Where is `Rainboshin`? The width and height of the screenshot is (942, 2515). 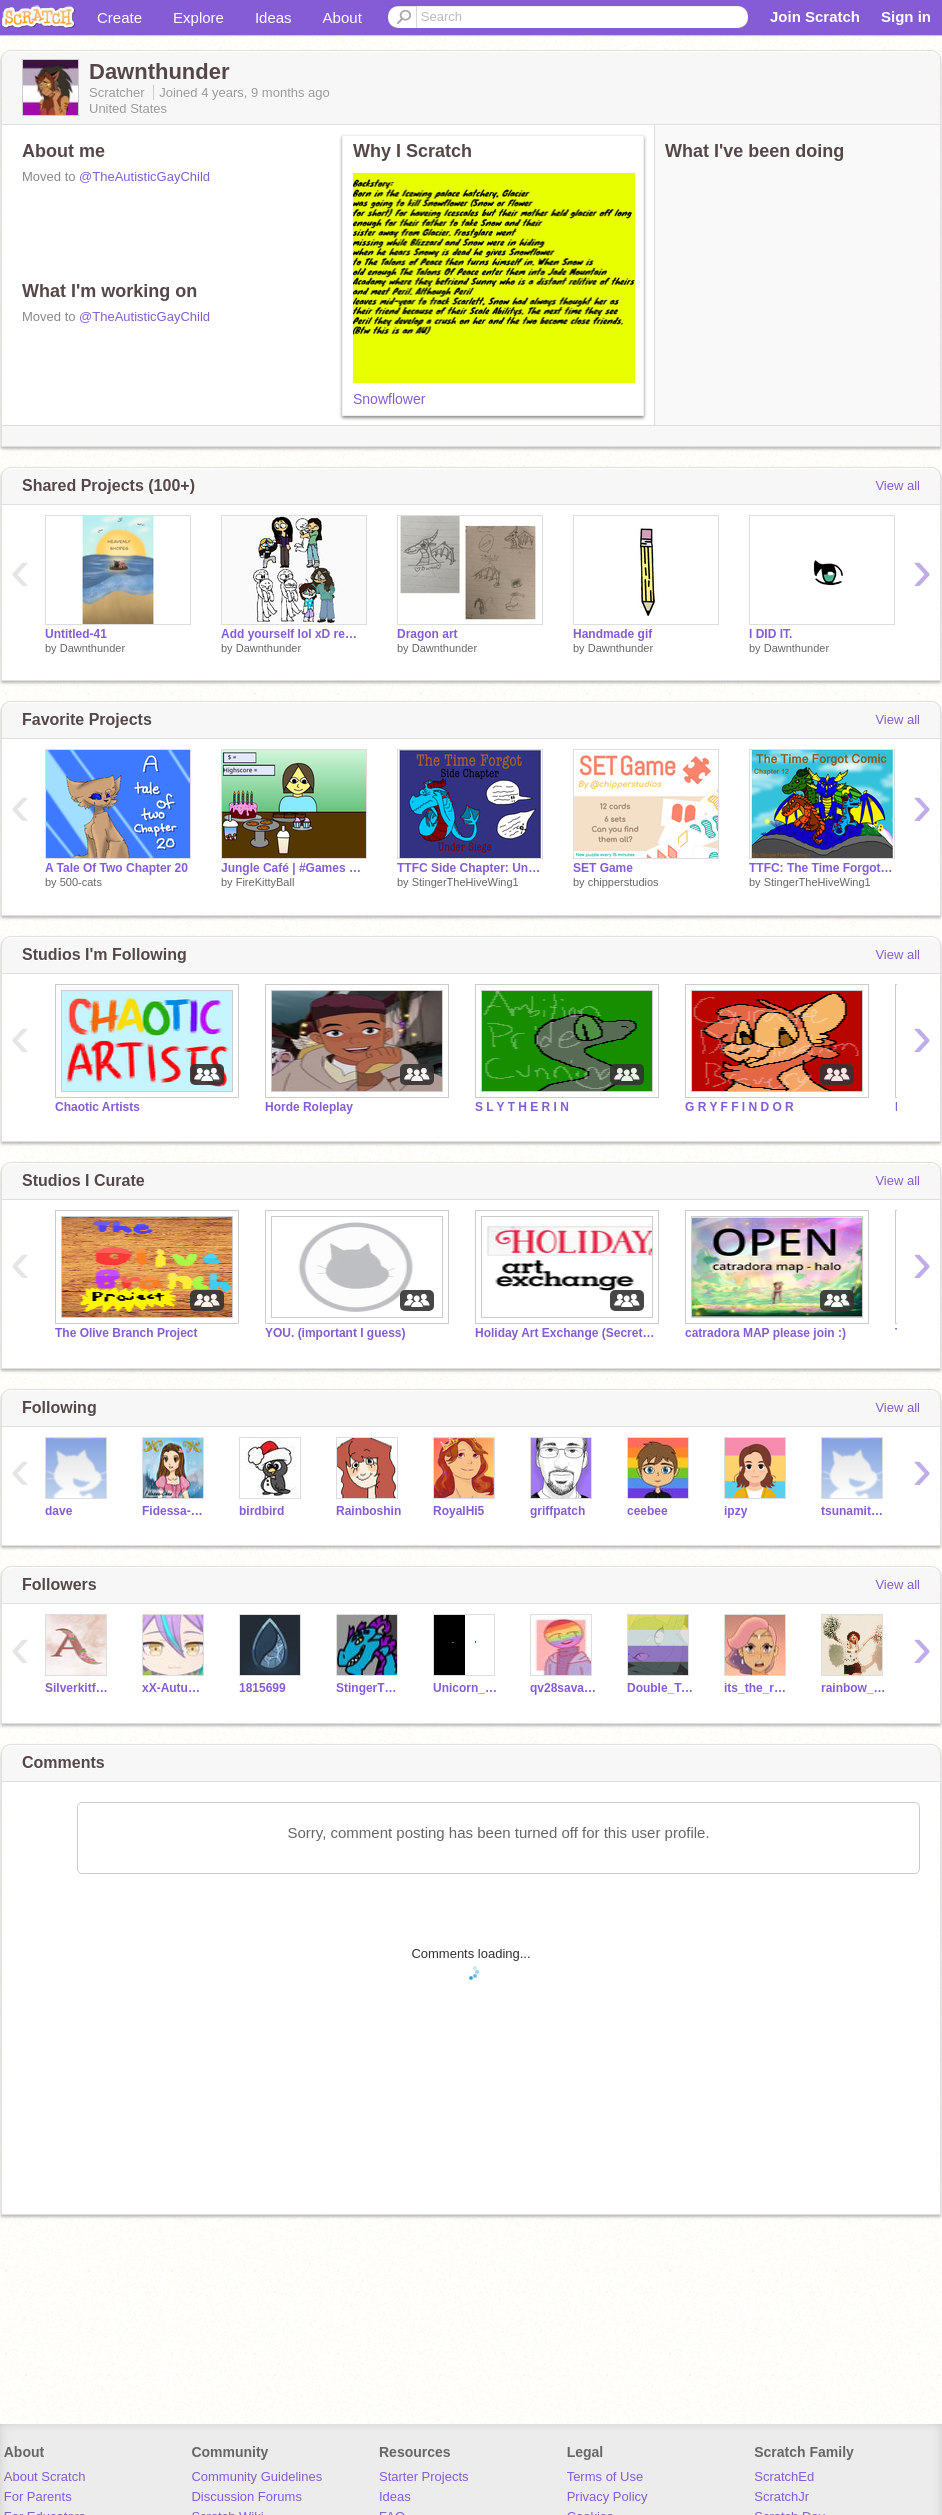 Rainboshin is located at coordinates (368, 1511).